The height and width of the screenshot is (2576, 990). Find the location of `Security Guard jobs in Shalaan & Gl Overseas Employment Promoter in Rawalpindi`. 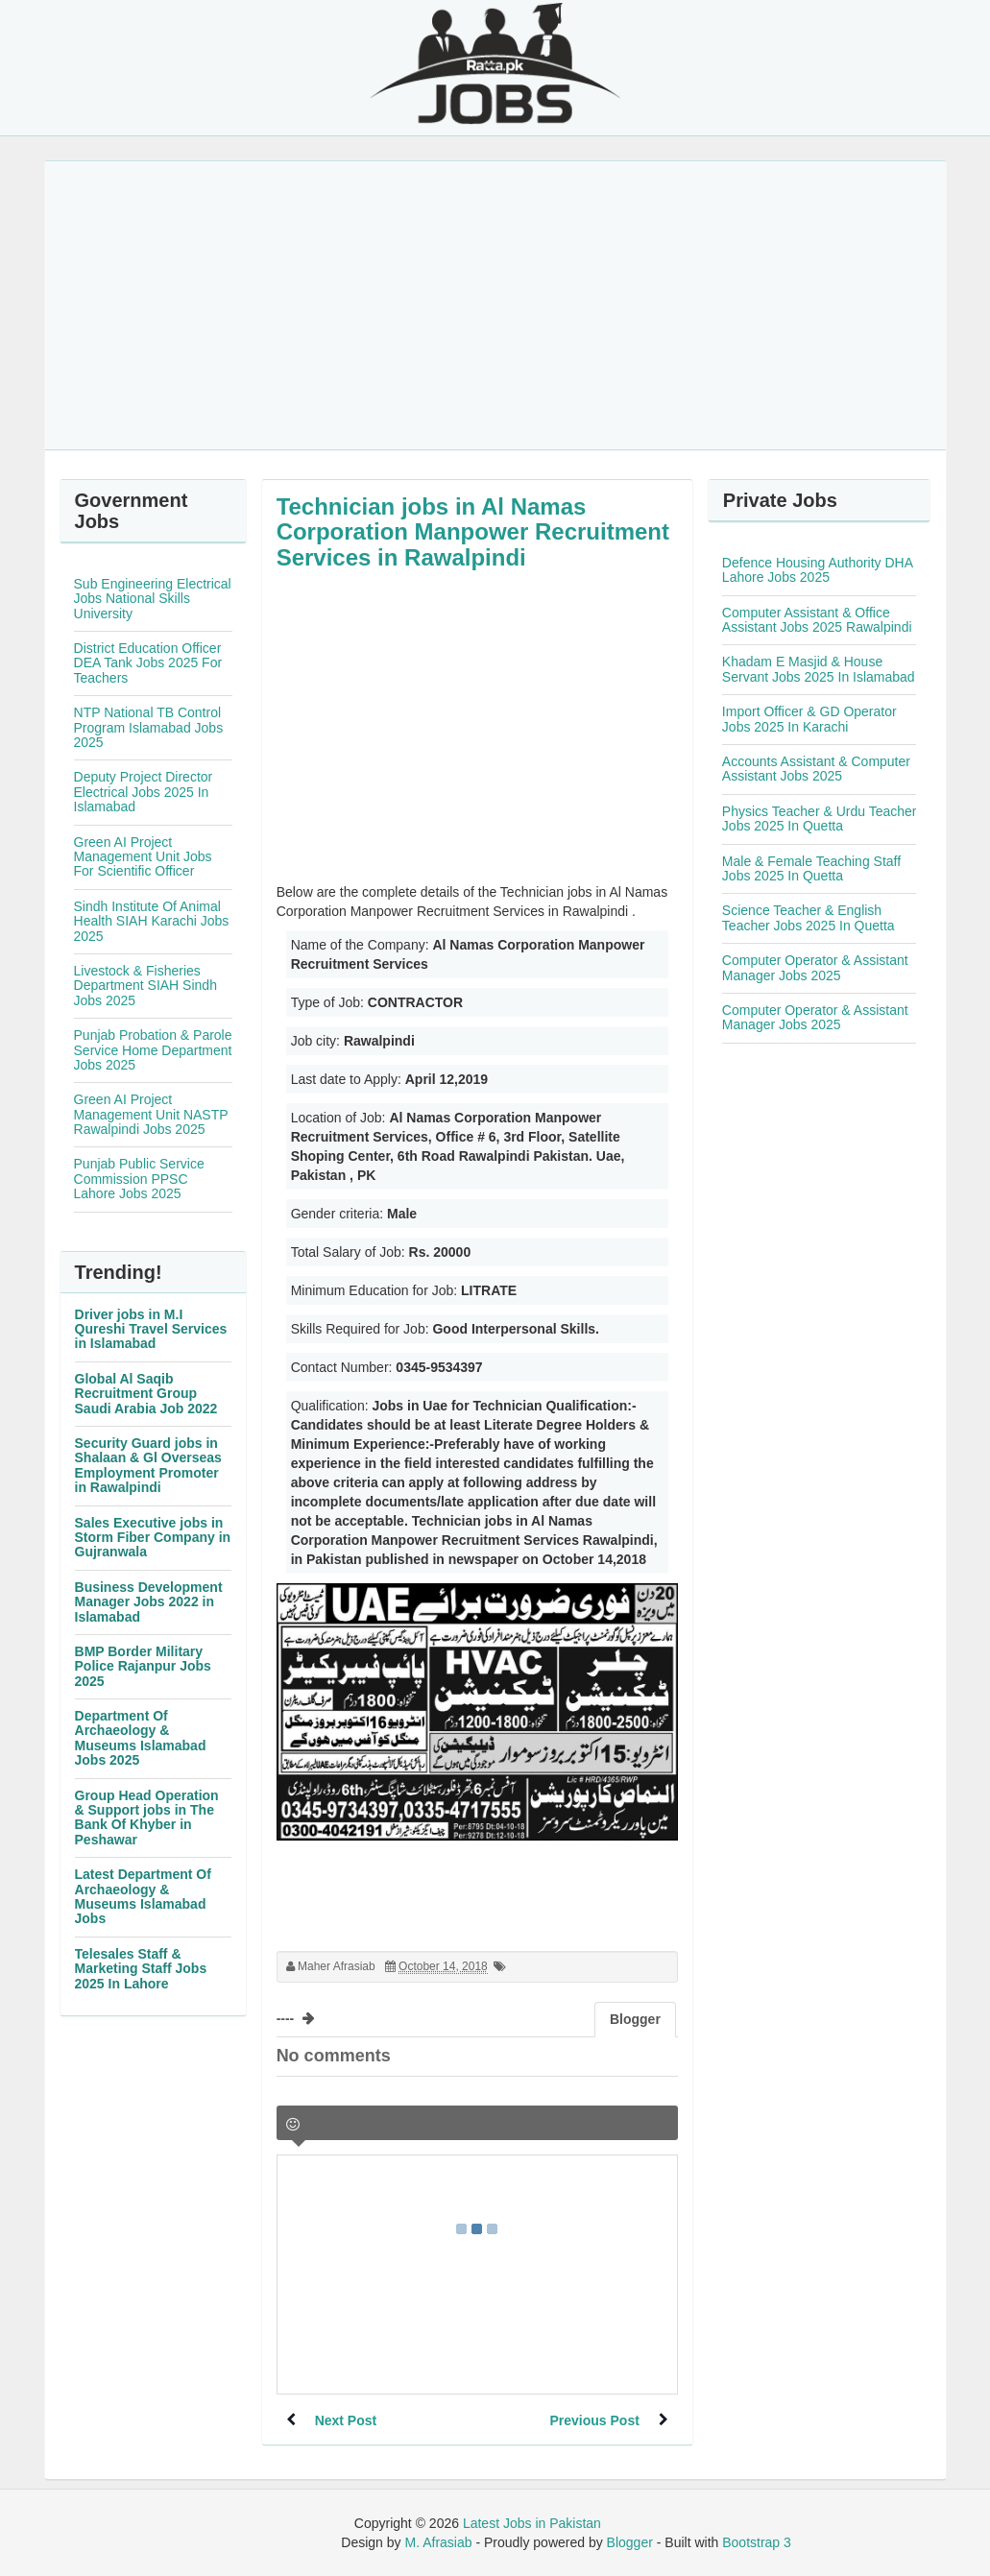

Security Guard jobs in Shalaan & Gl Overseas Employment Promoter in Rawalpindi is located at coordinates (148, 1465).